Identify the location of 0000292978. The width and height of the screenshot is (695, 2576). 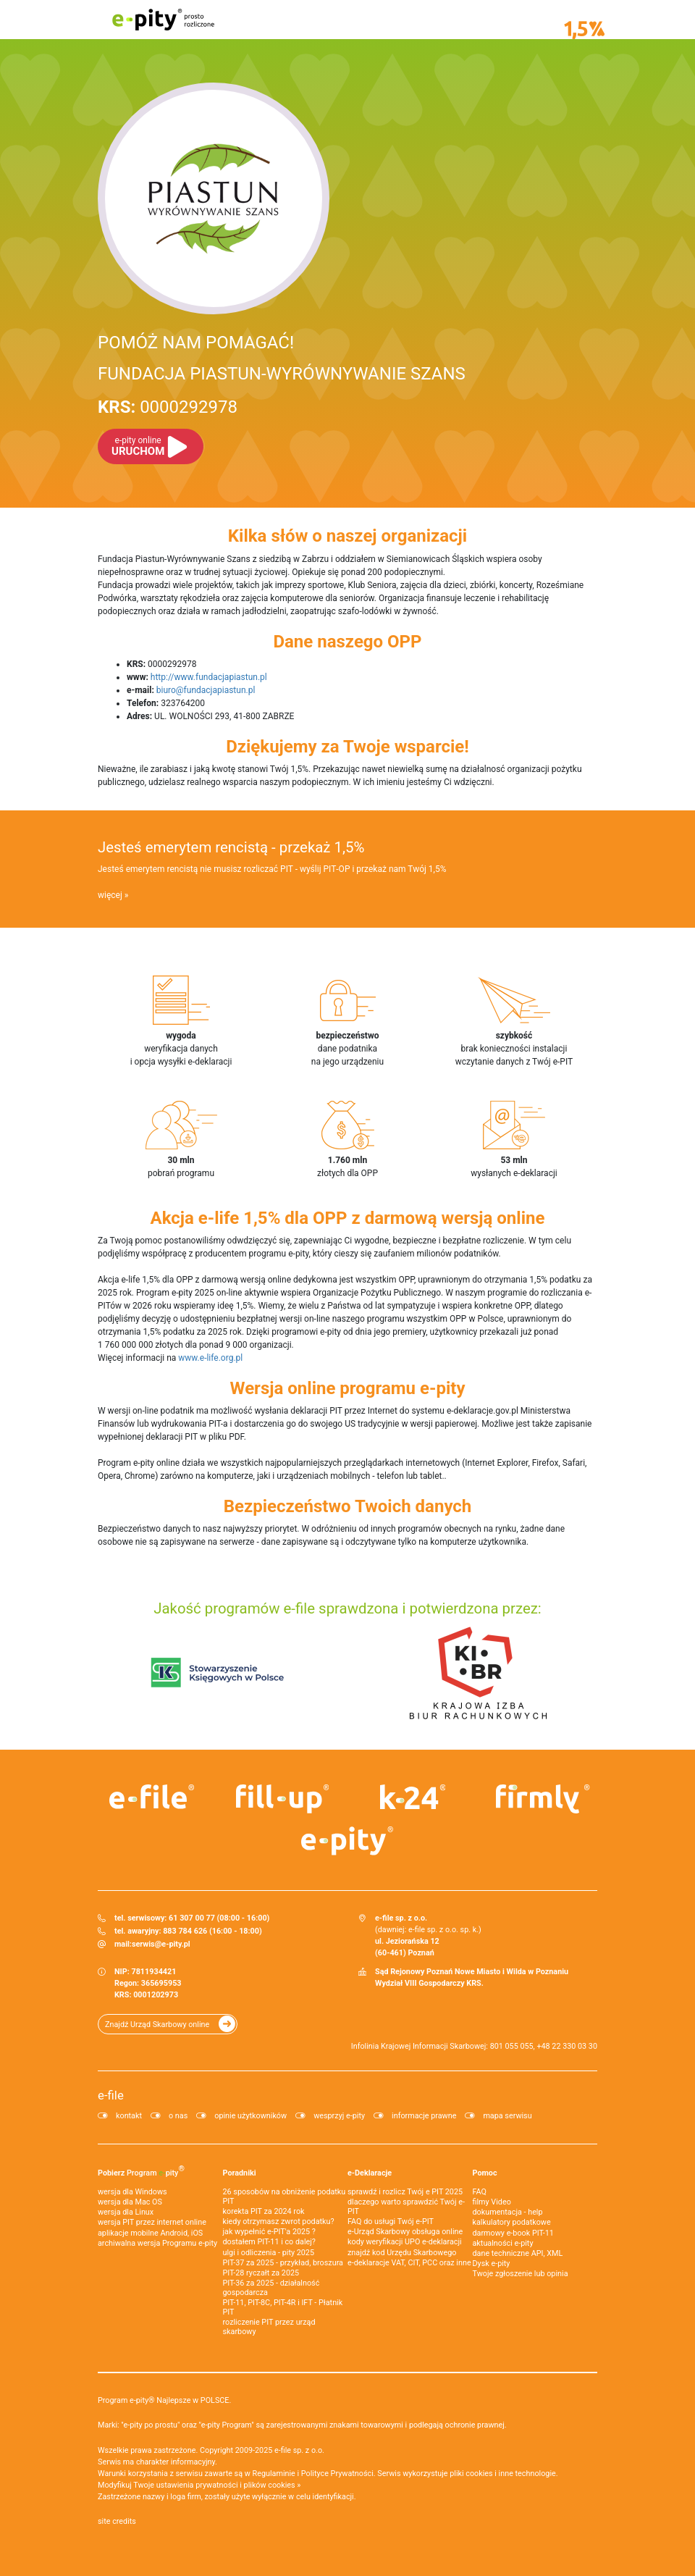
(167, 407).